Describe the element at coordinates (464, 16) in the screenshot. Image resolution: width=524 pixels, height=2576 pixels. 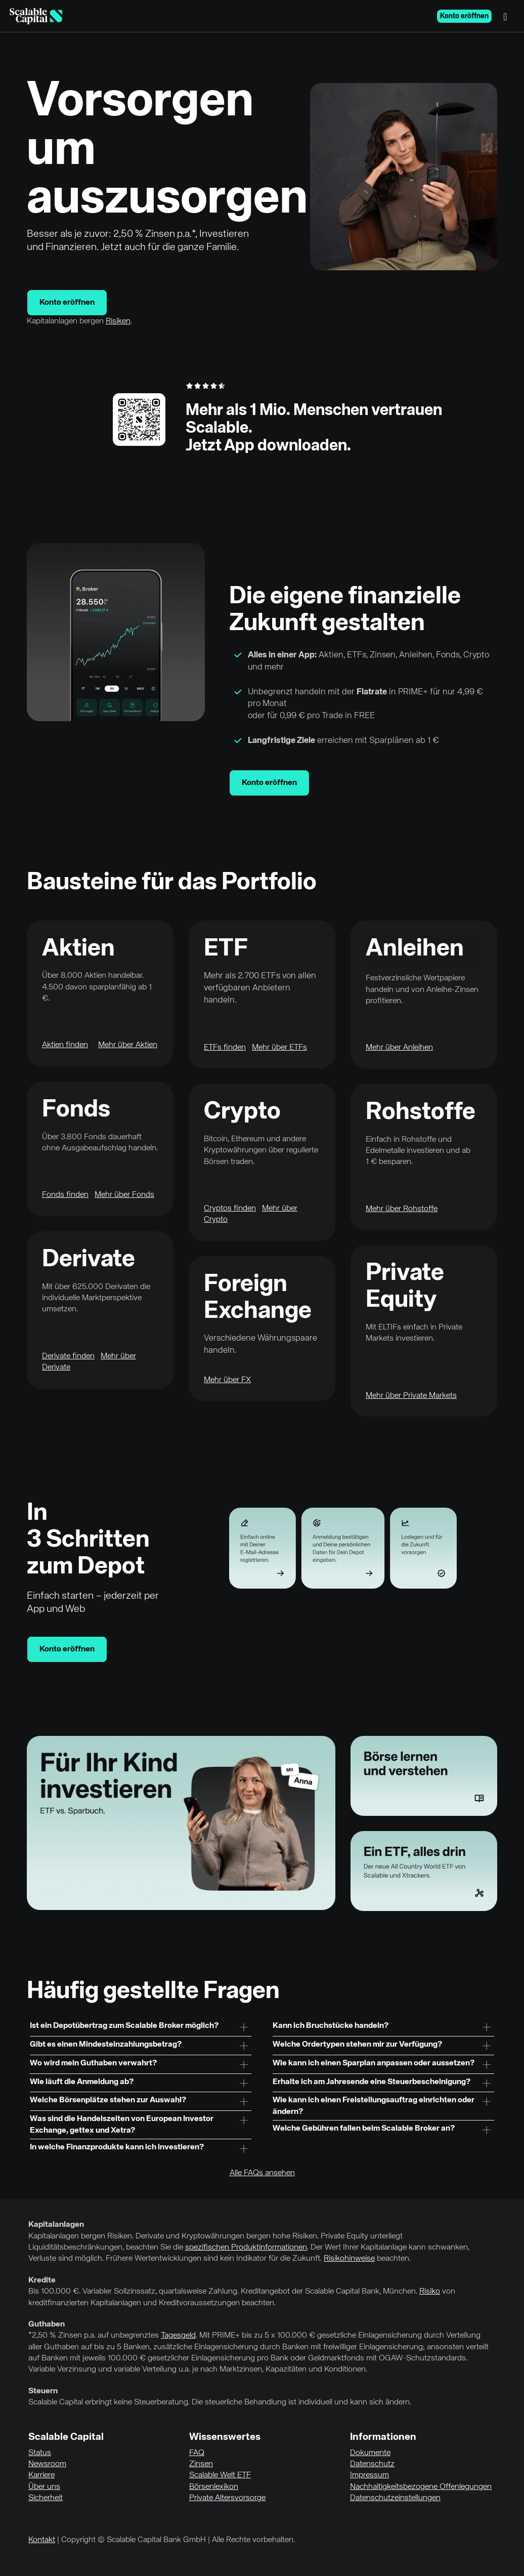
I see `Konto eröffnen` at that location.